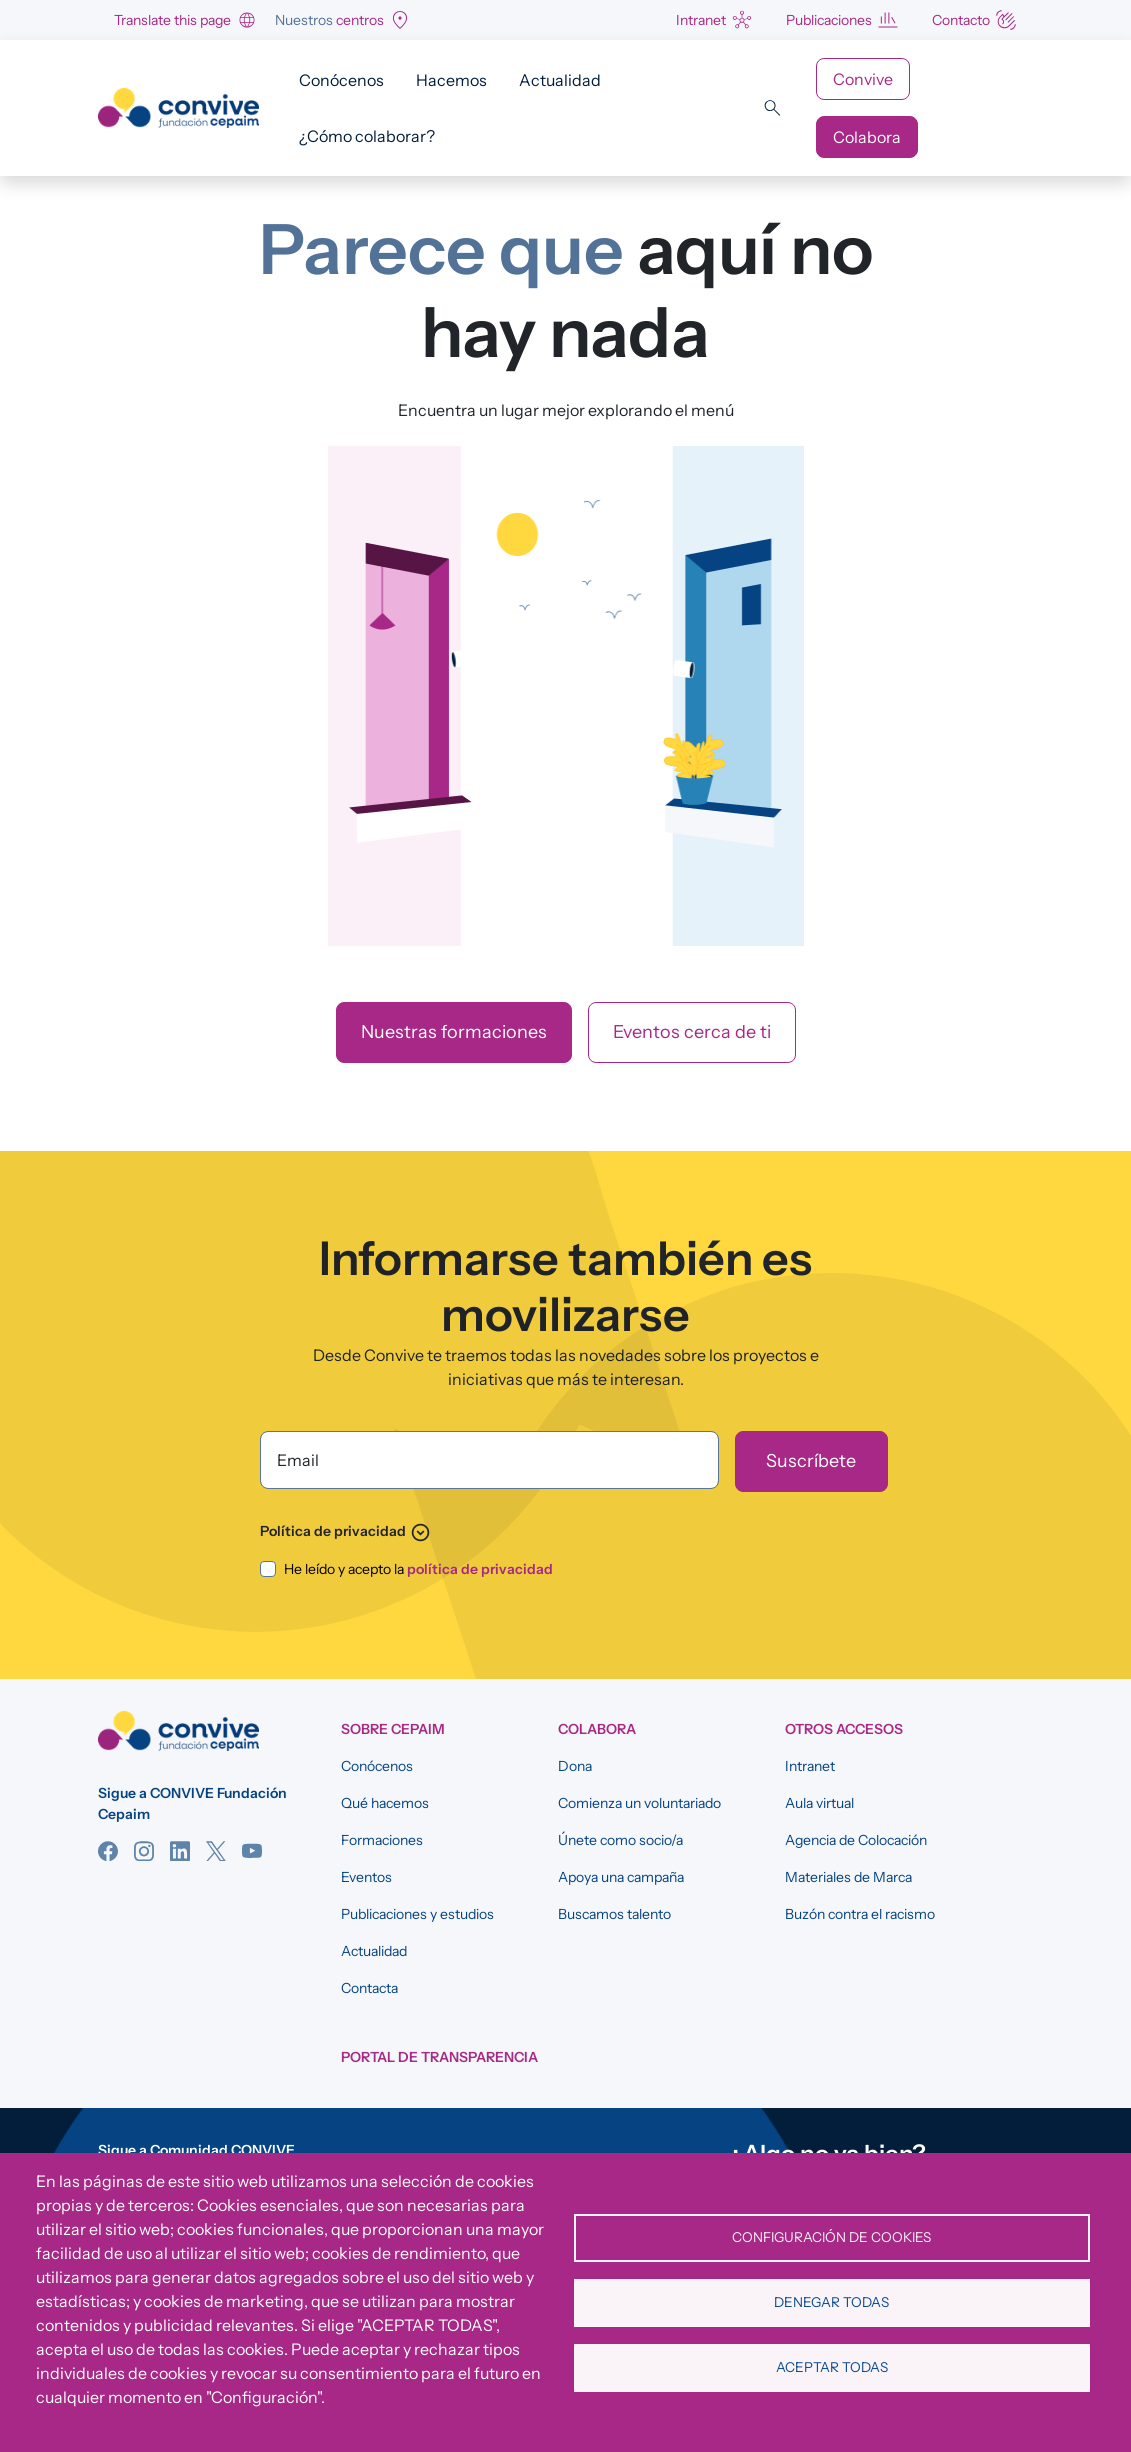 The height and width of the screenshot is (2452, 1131). I want to click on Hacemos, so click(451, 80).